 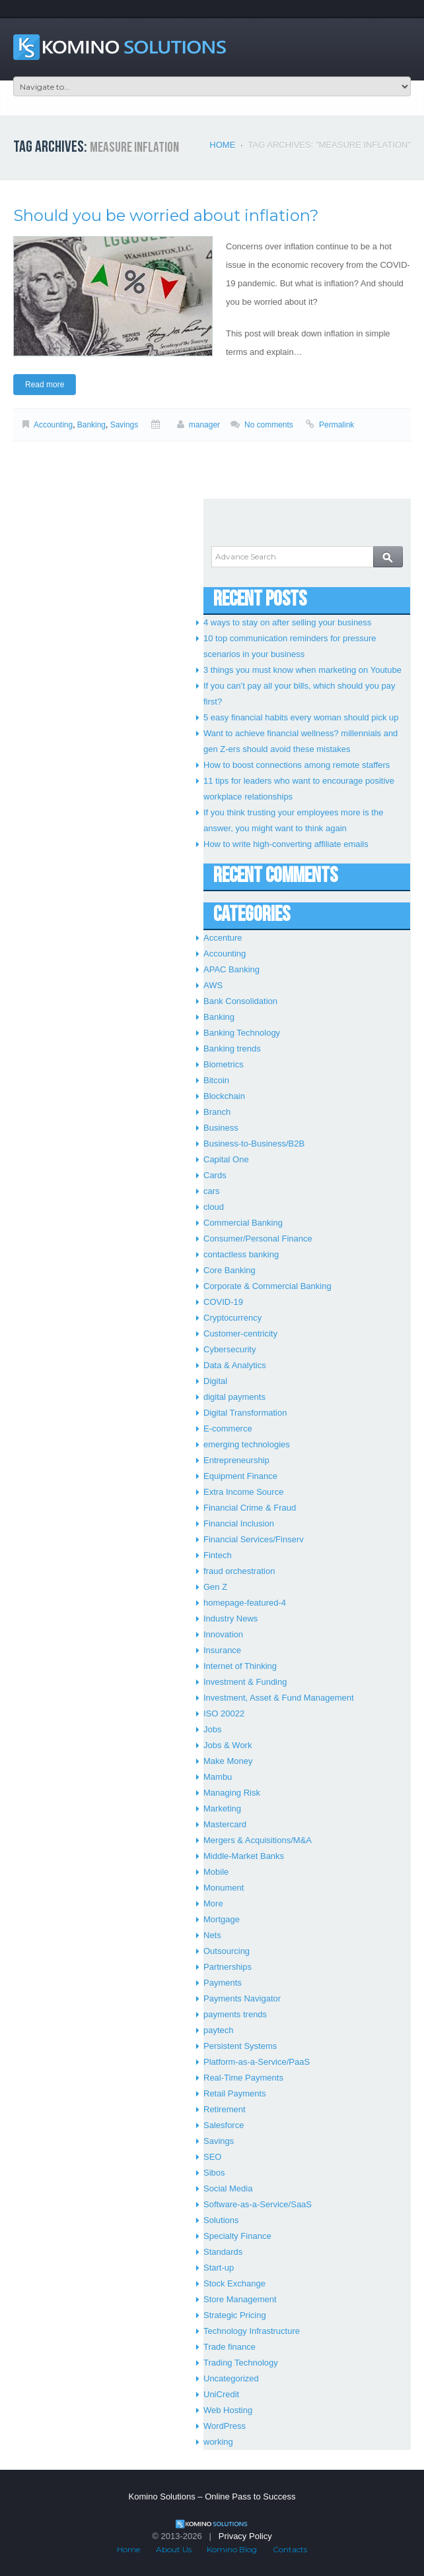 I want to click on Salesforce, so click(x=223, y=2125).